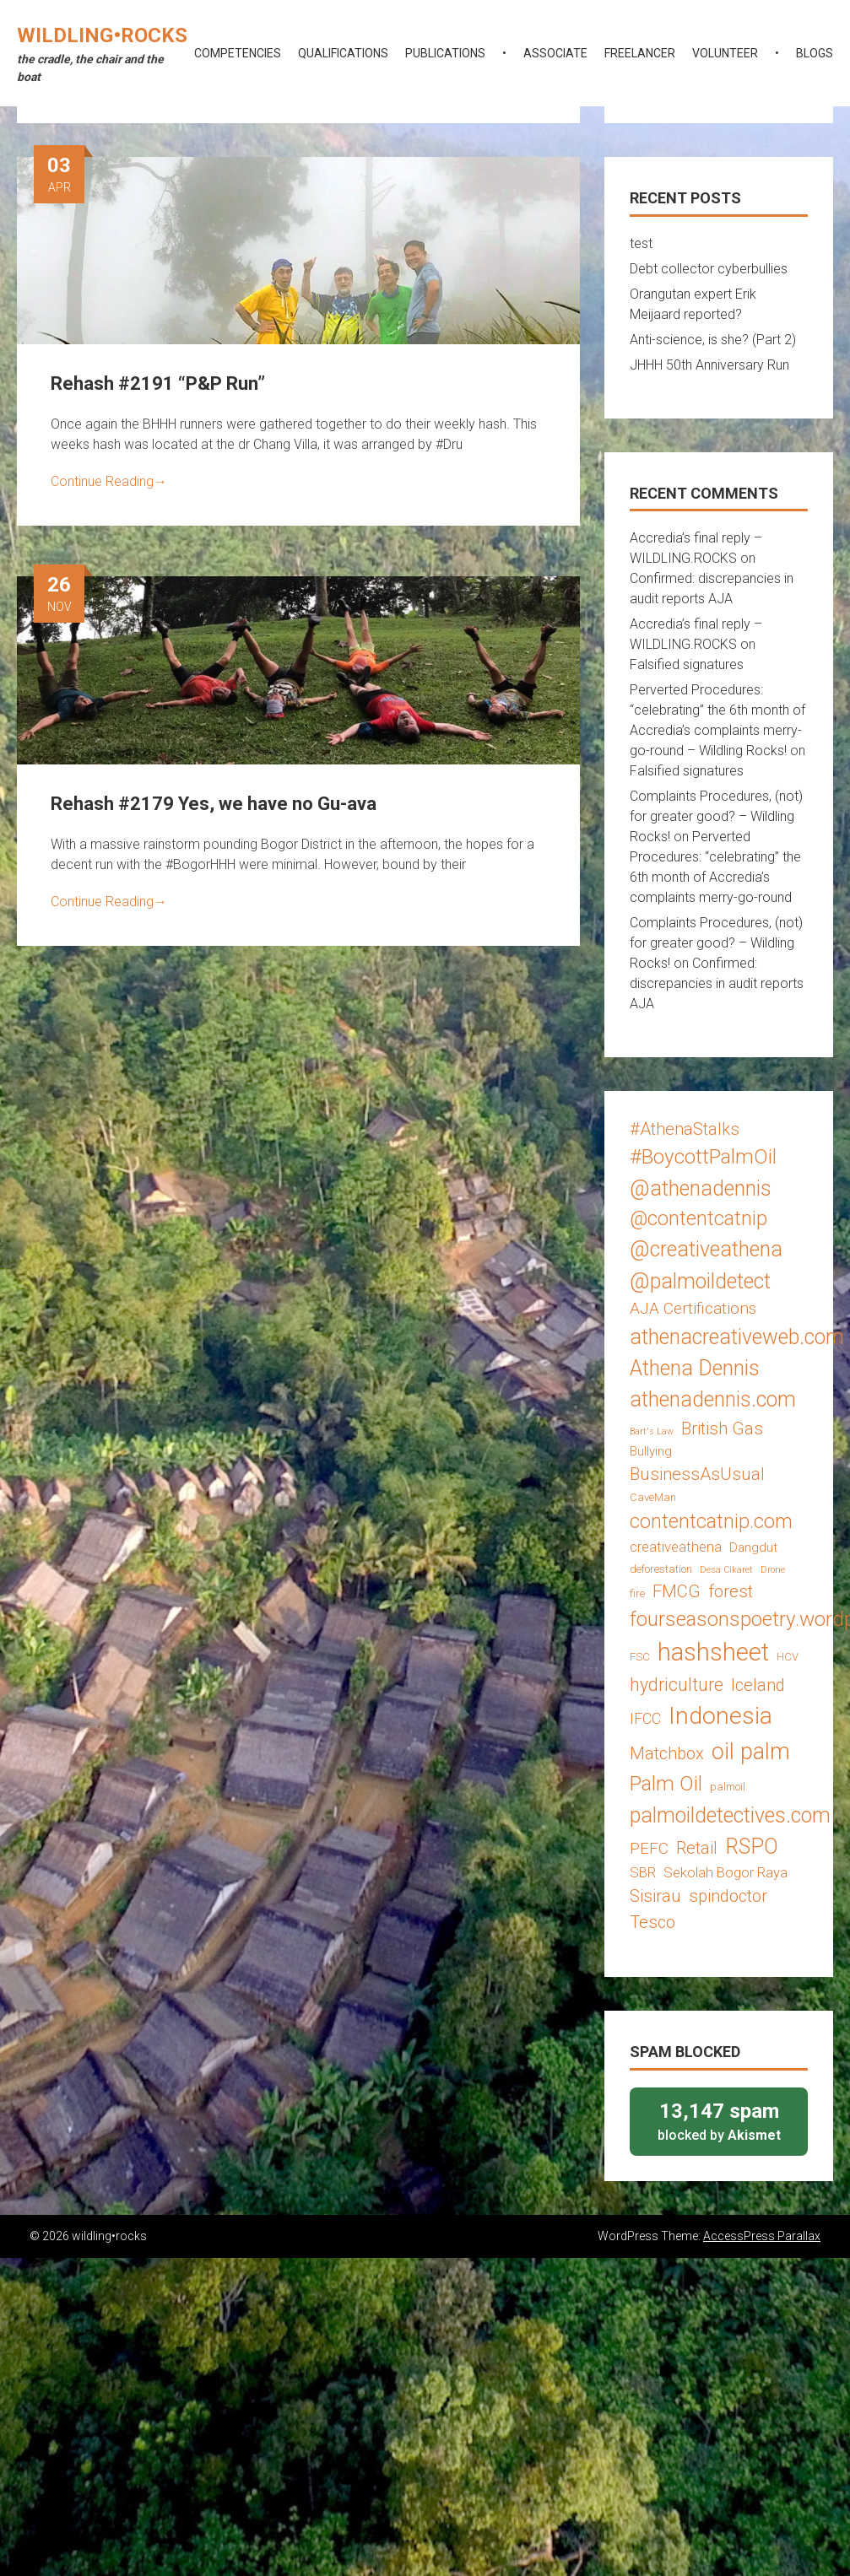 This screenshot has width=850, height=2576. Describe the element at coordinates (661, 1569) in the screenshot. I see `deforestation [deforestation (3 items)]` at that location.